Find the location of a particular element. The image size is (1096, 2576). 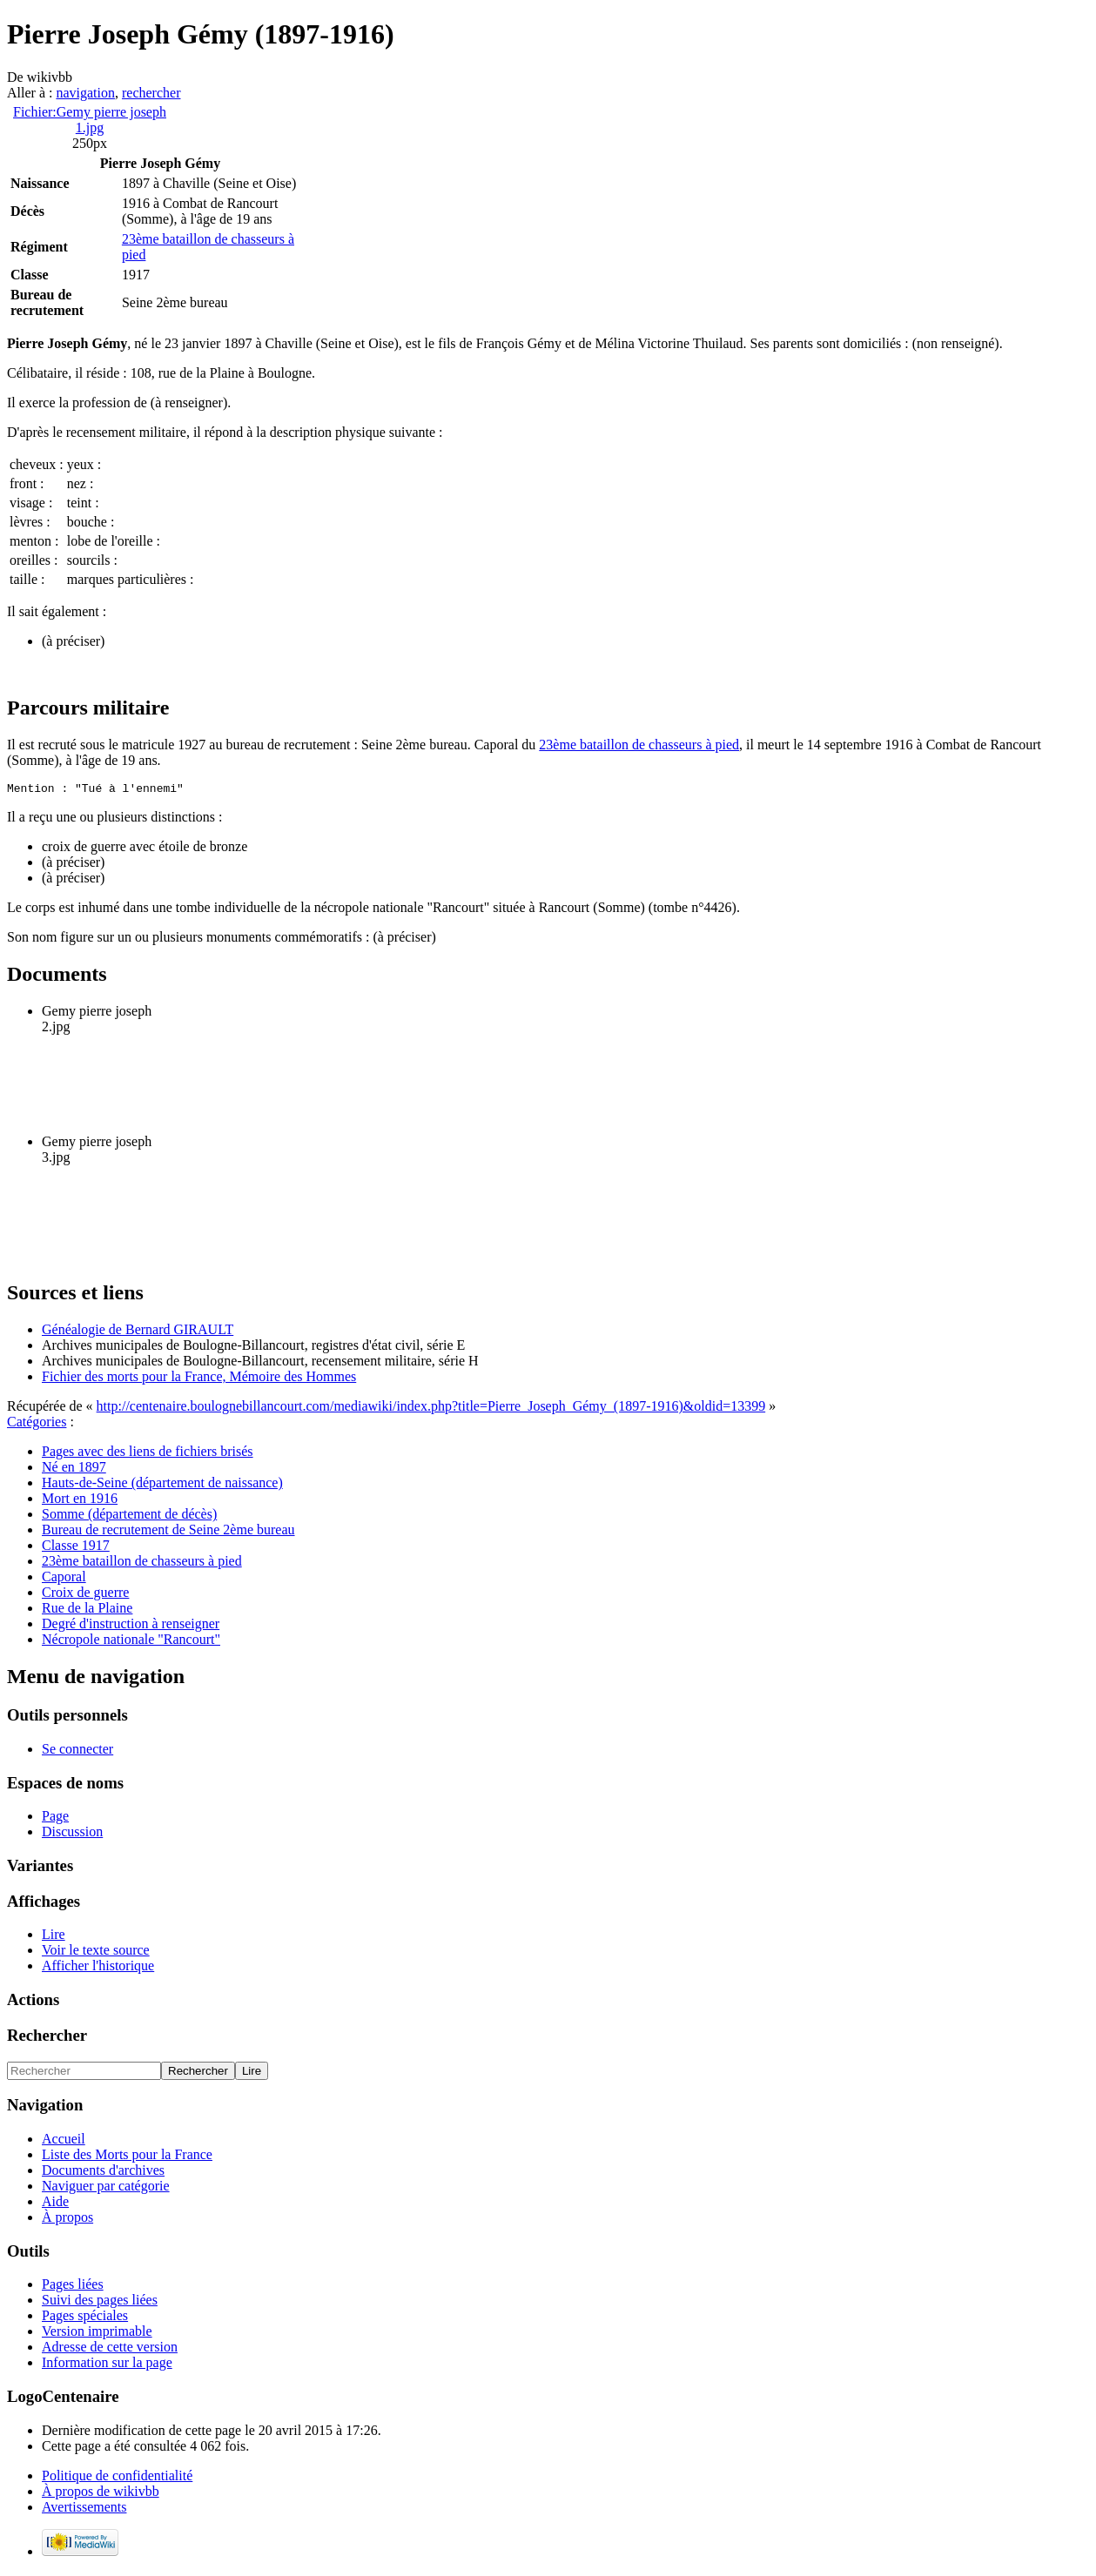

Rechercher is located at coordinates (47, 2038).